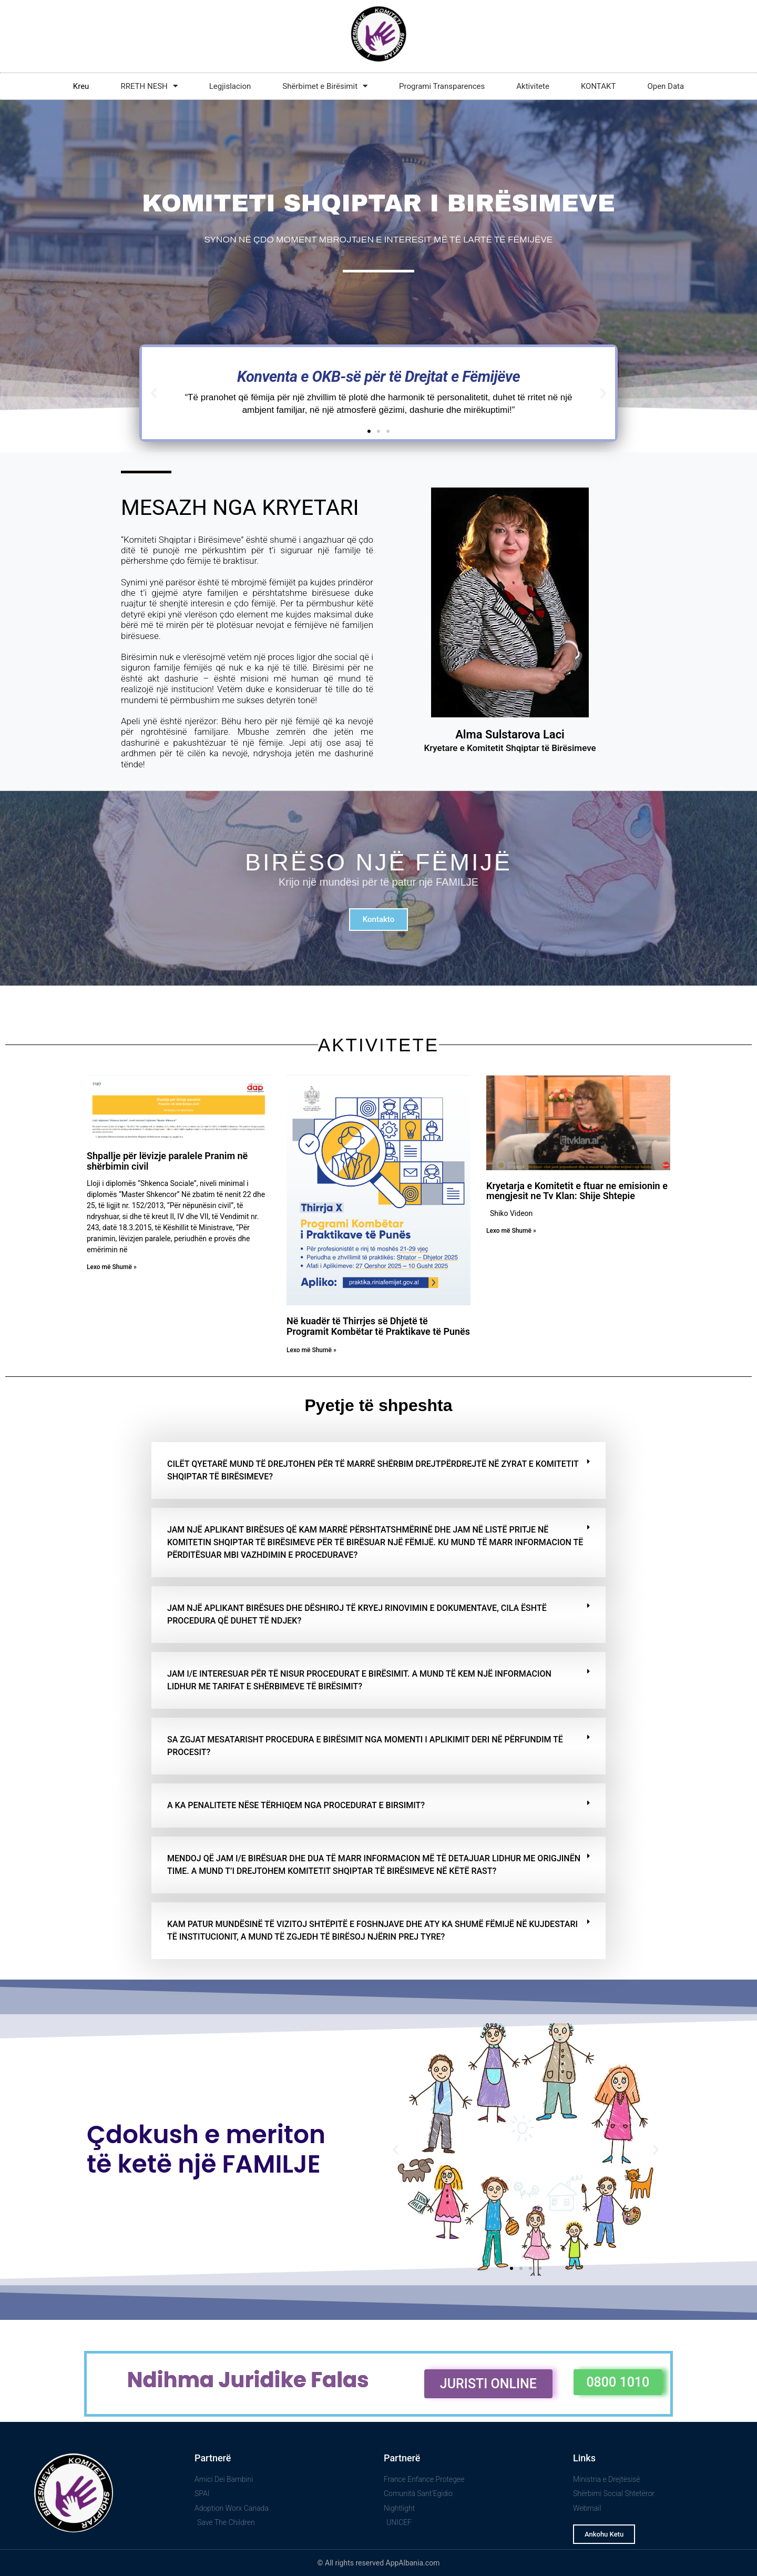  Describe the element at coordinates (112, 1267) in the screenshot. I see `Lexo më Shumë » [Read more about Shpallje për lëvizje paralele Pranim në shërbimin civil]` at that location.